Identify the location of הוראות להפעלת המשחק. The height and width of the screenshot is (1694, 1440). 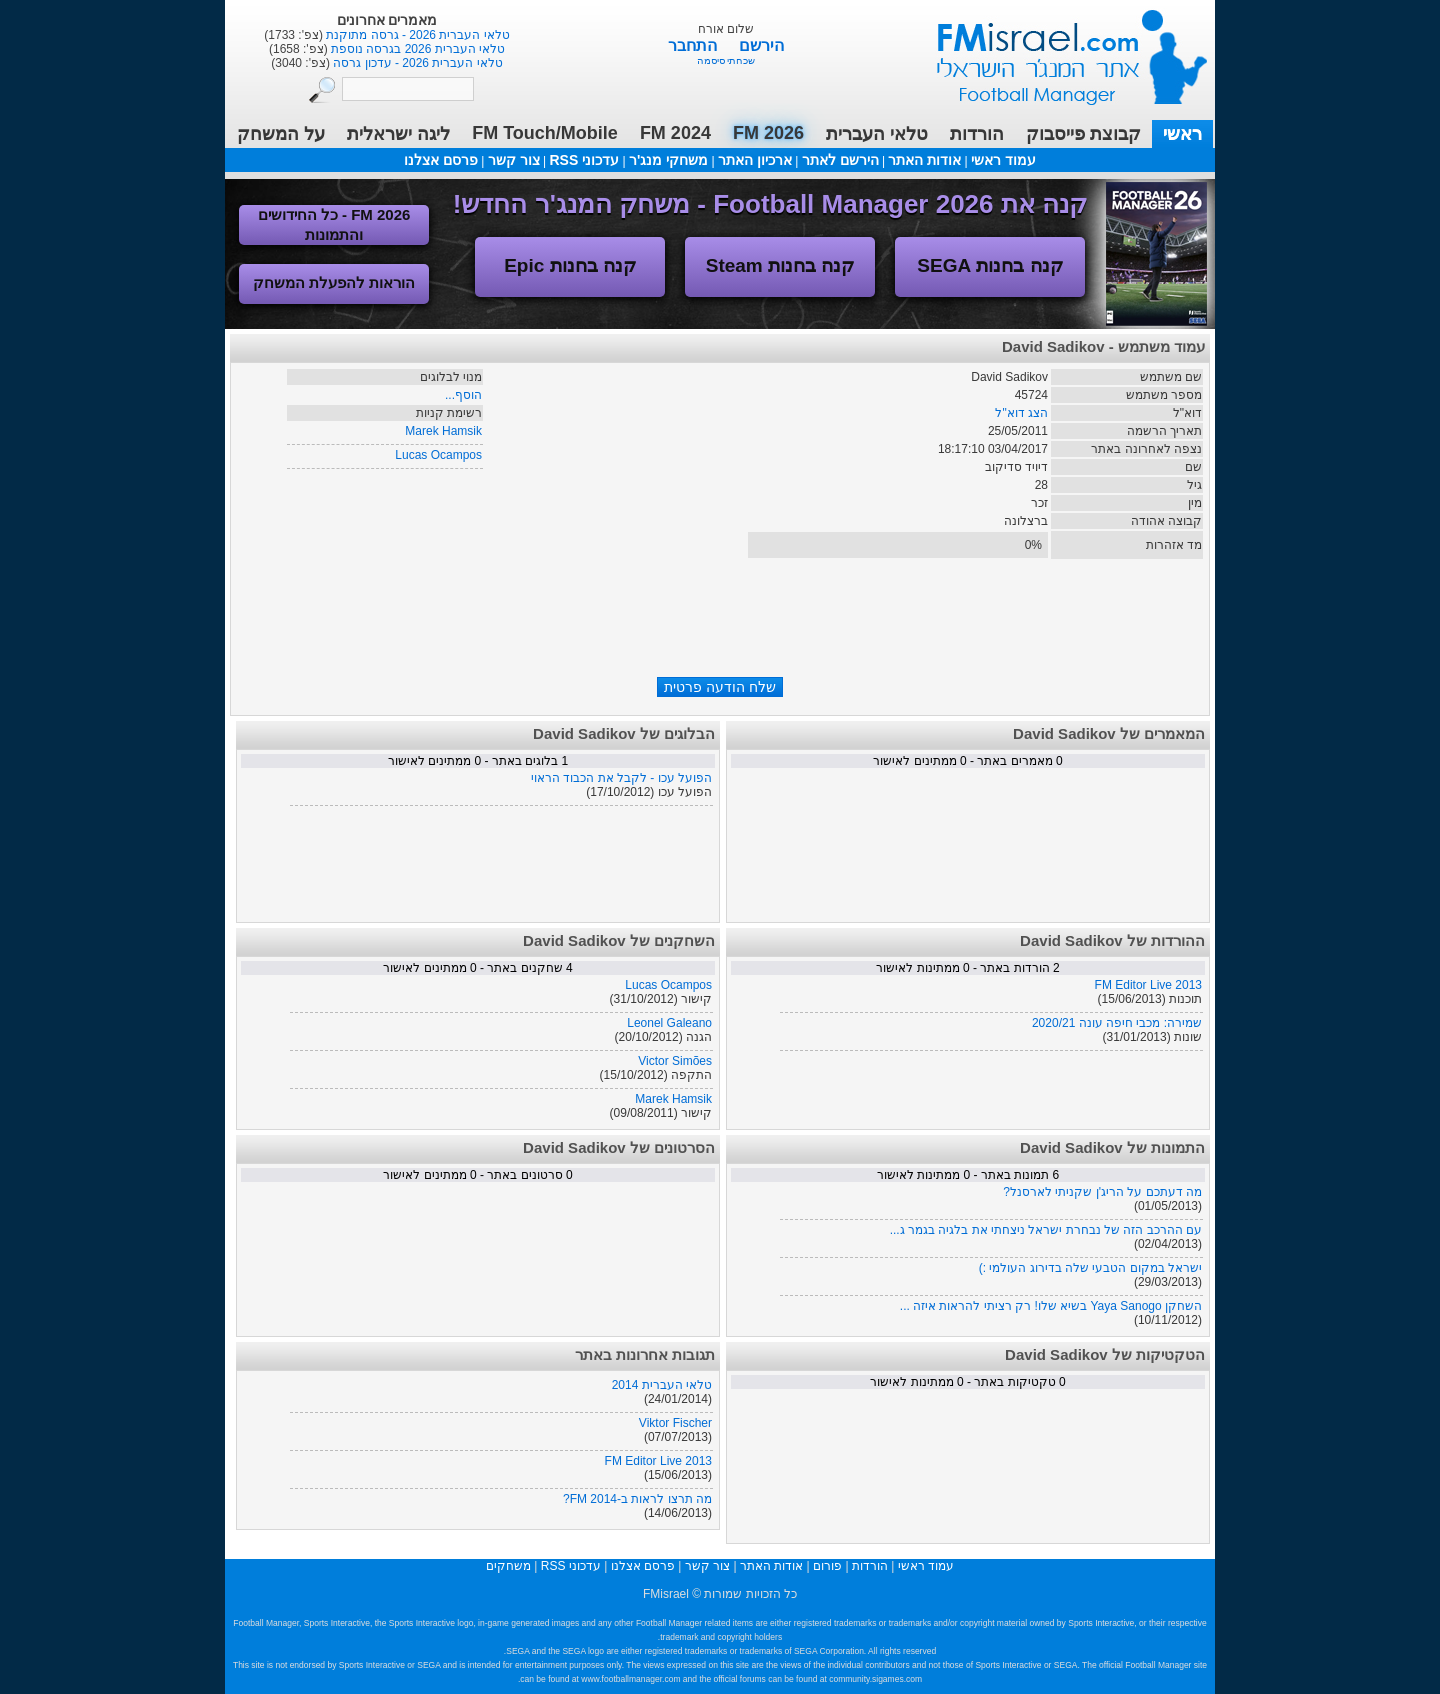
(334, 282).